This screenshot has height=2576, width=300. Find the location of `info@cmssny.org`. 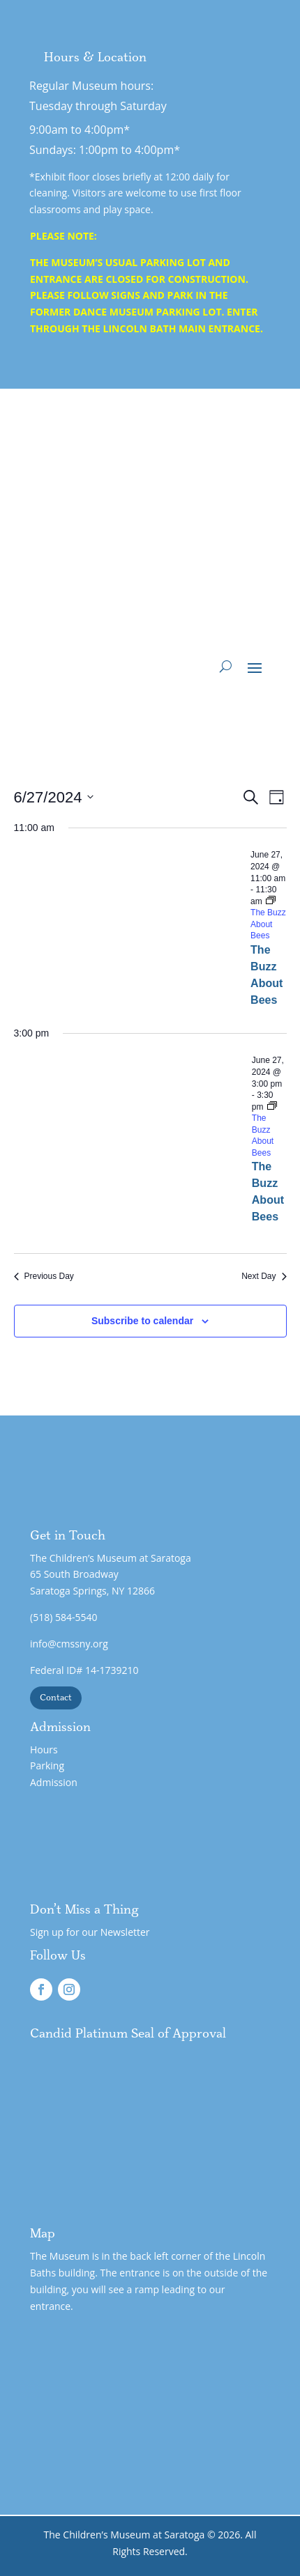

info@cmssny.org is located at coordinates (69, 1643).